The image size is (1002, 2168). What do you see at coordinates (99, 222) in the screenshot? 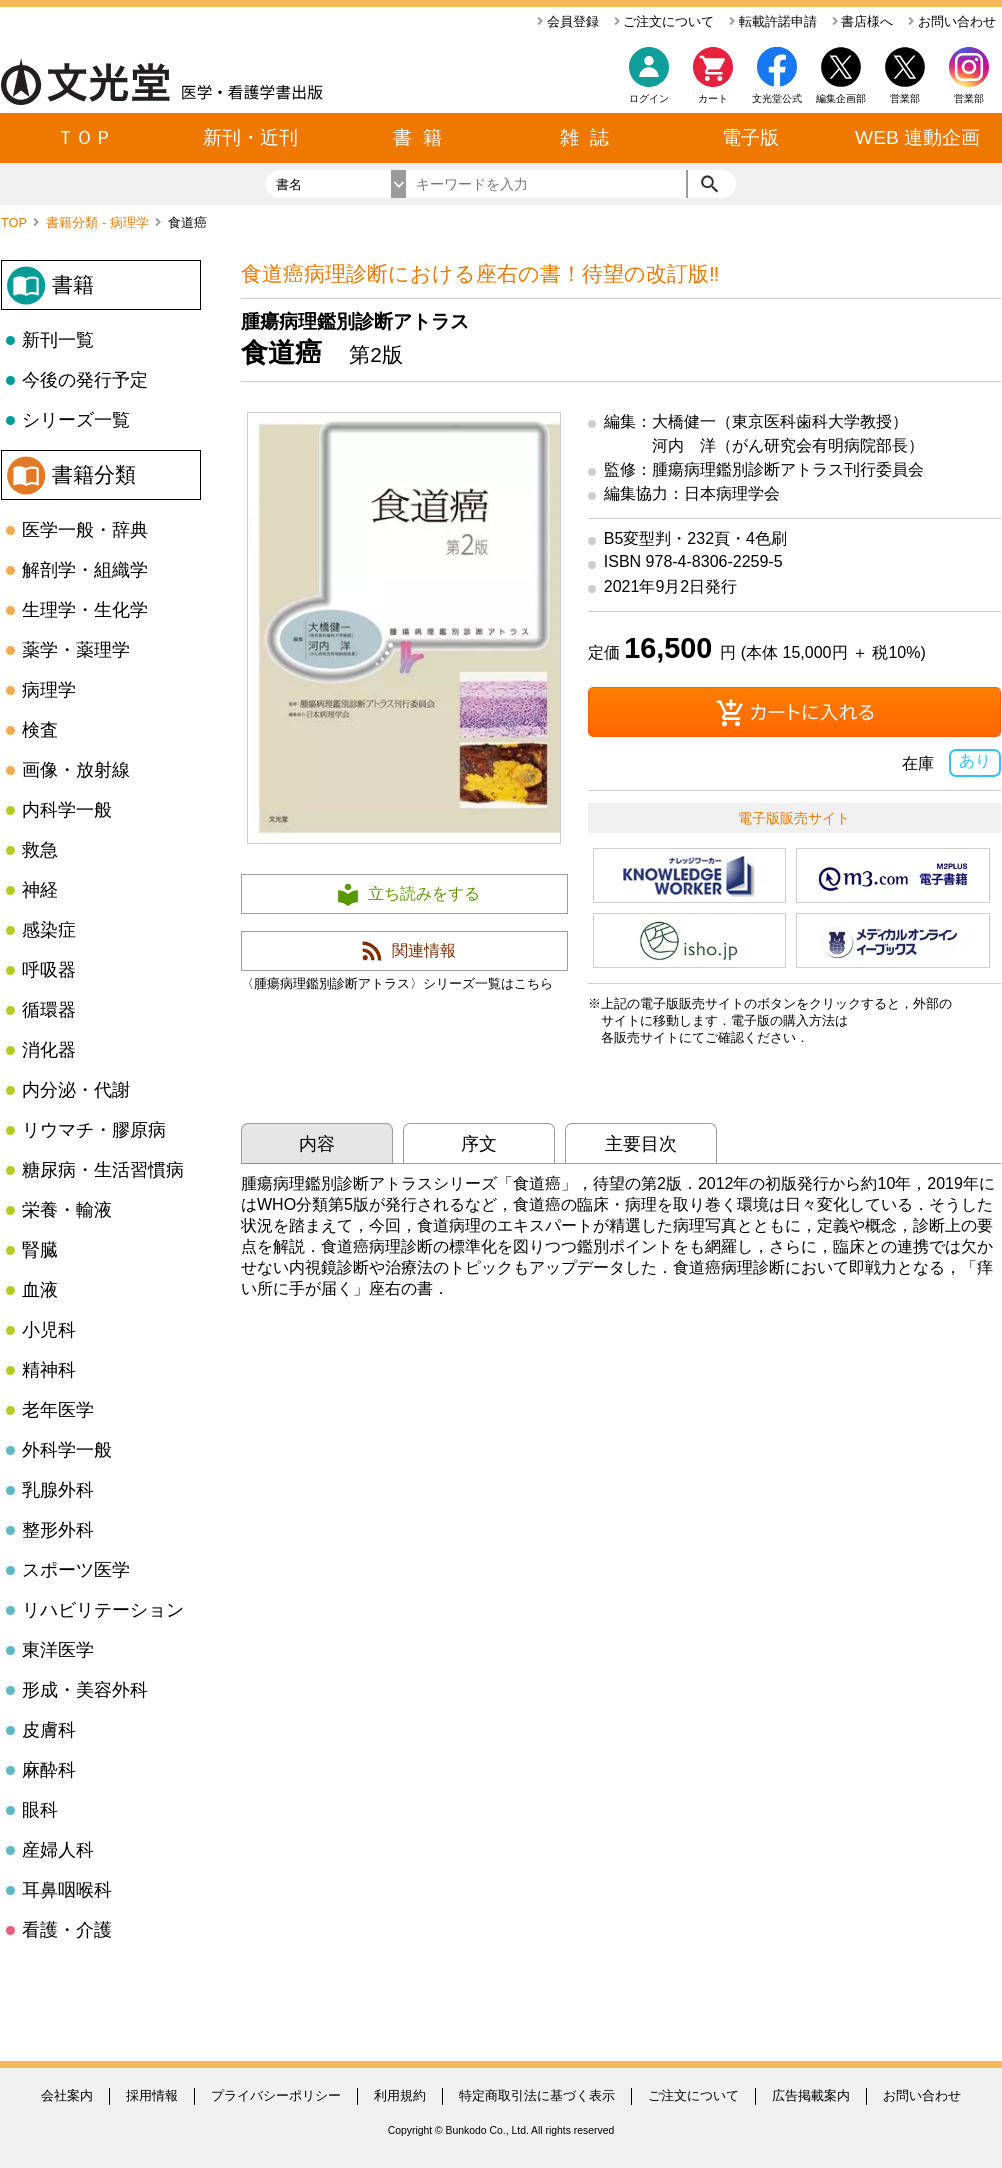
I see `書籍分類 - 病理学` at bounding box center [99, 222].